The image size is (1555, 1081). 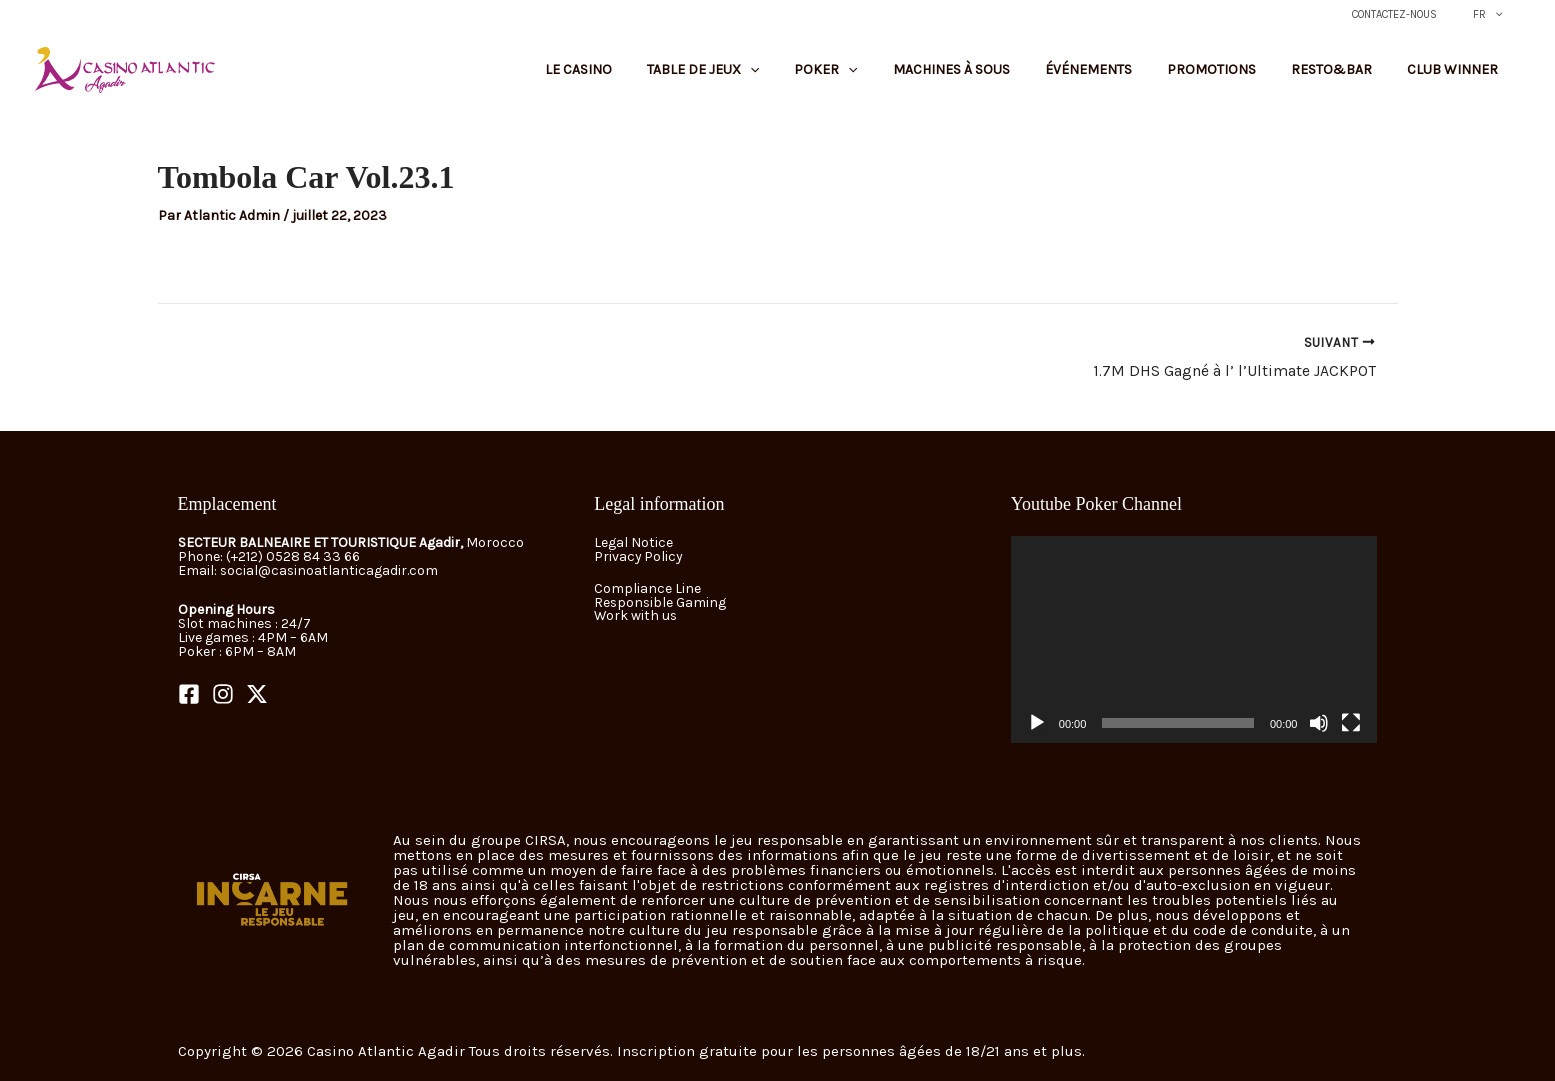 I want to click on Club Winner, so click(x=1459, y=77).